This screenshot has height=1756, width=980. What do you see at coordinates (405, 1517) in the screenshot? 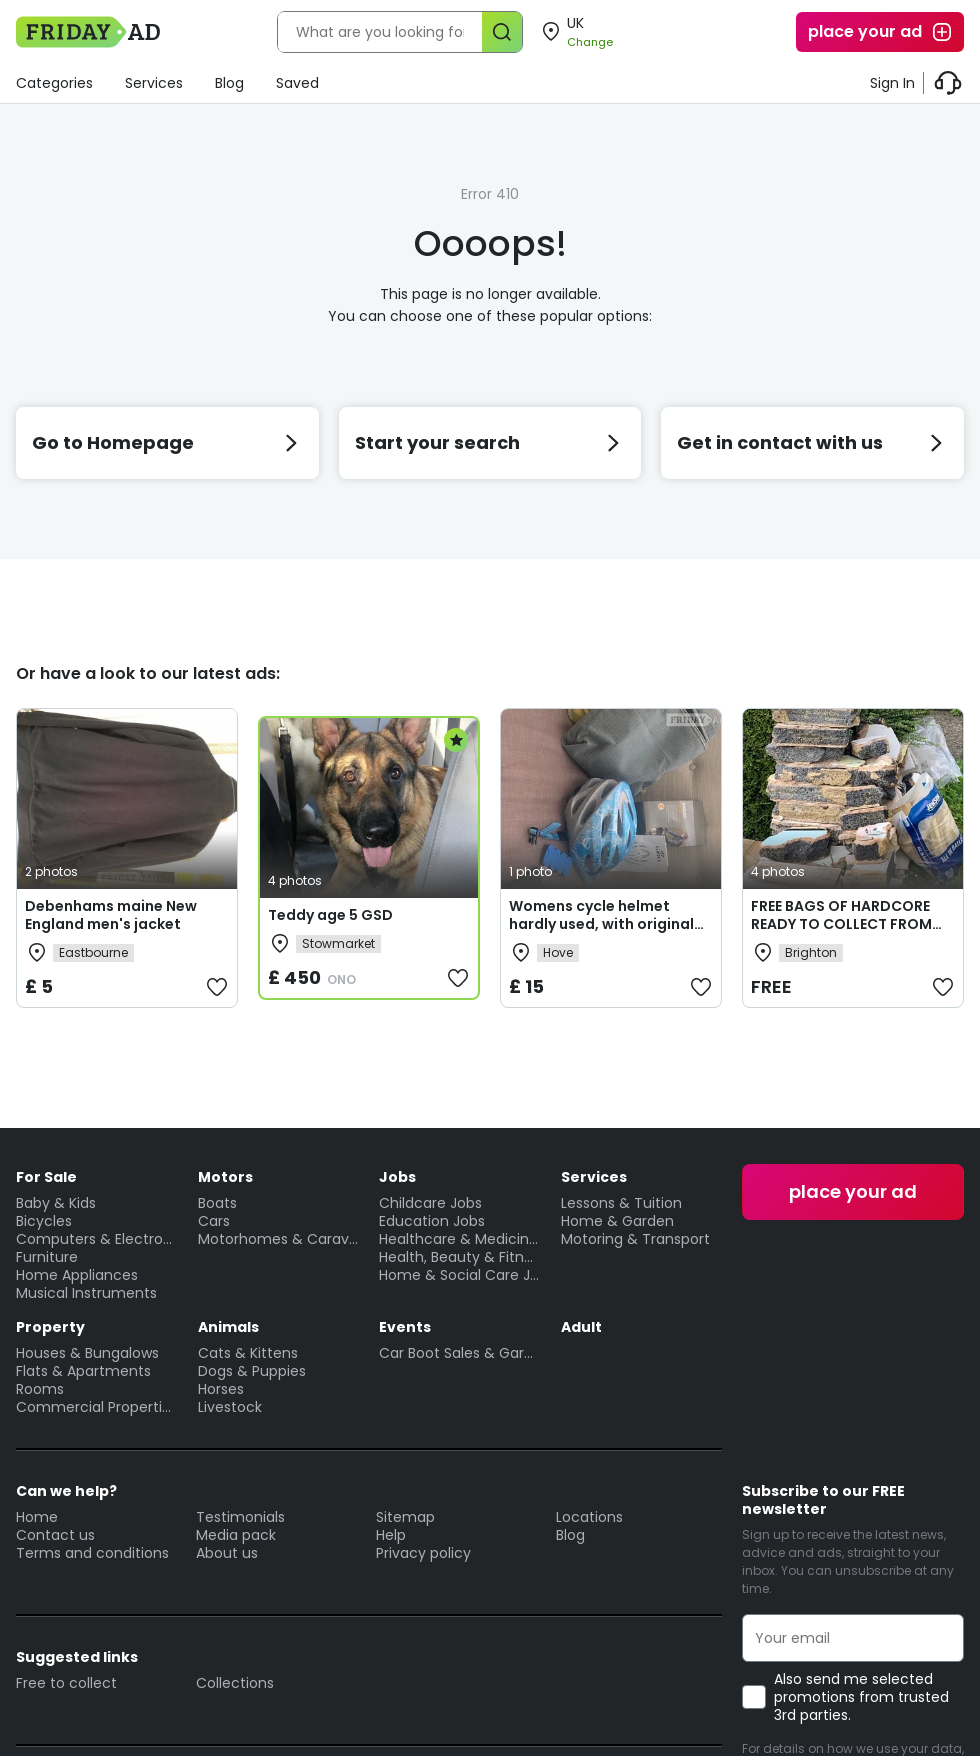
I see `Sitemap` at bounding box center [405, 1517].